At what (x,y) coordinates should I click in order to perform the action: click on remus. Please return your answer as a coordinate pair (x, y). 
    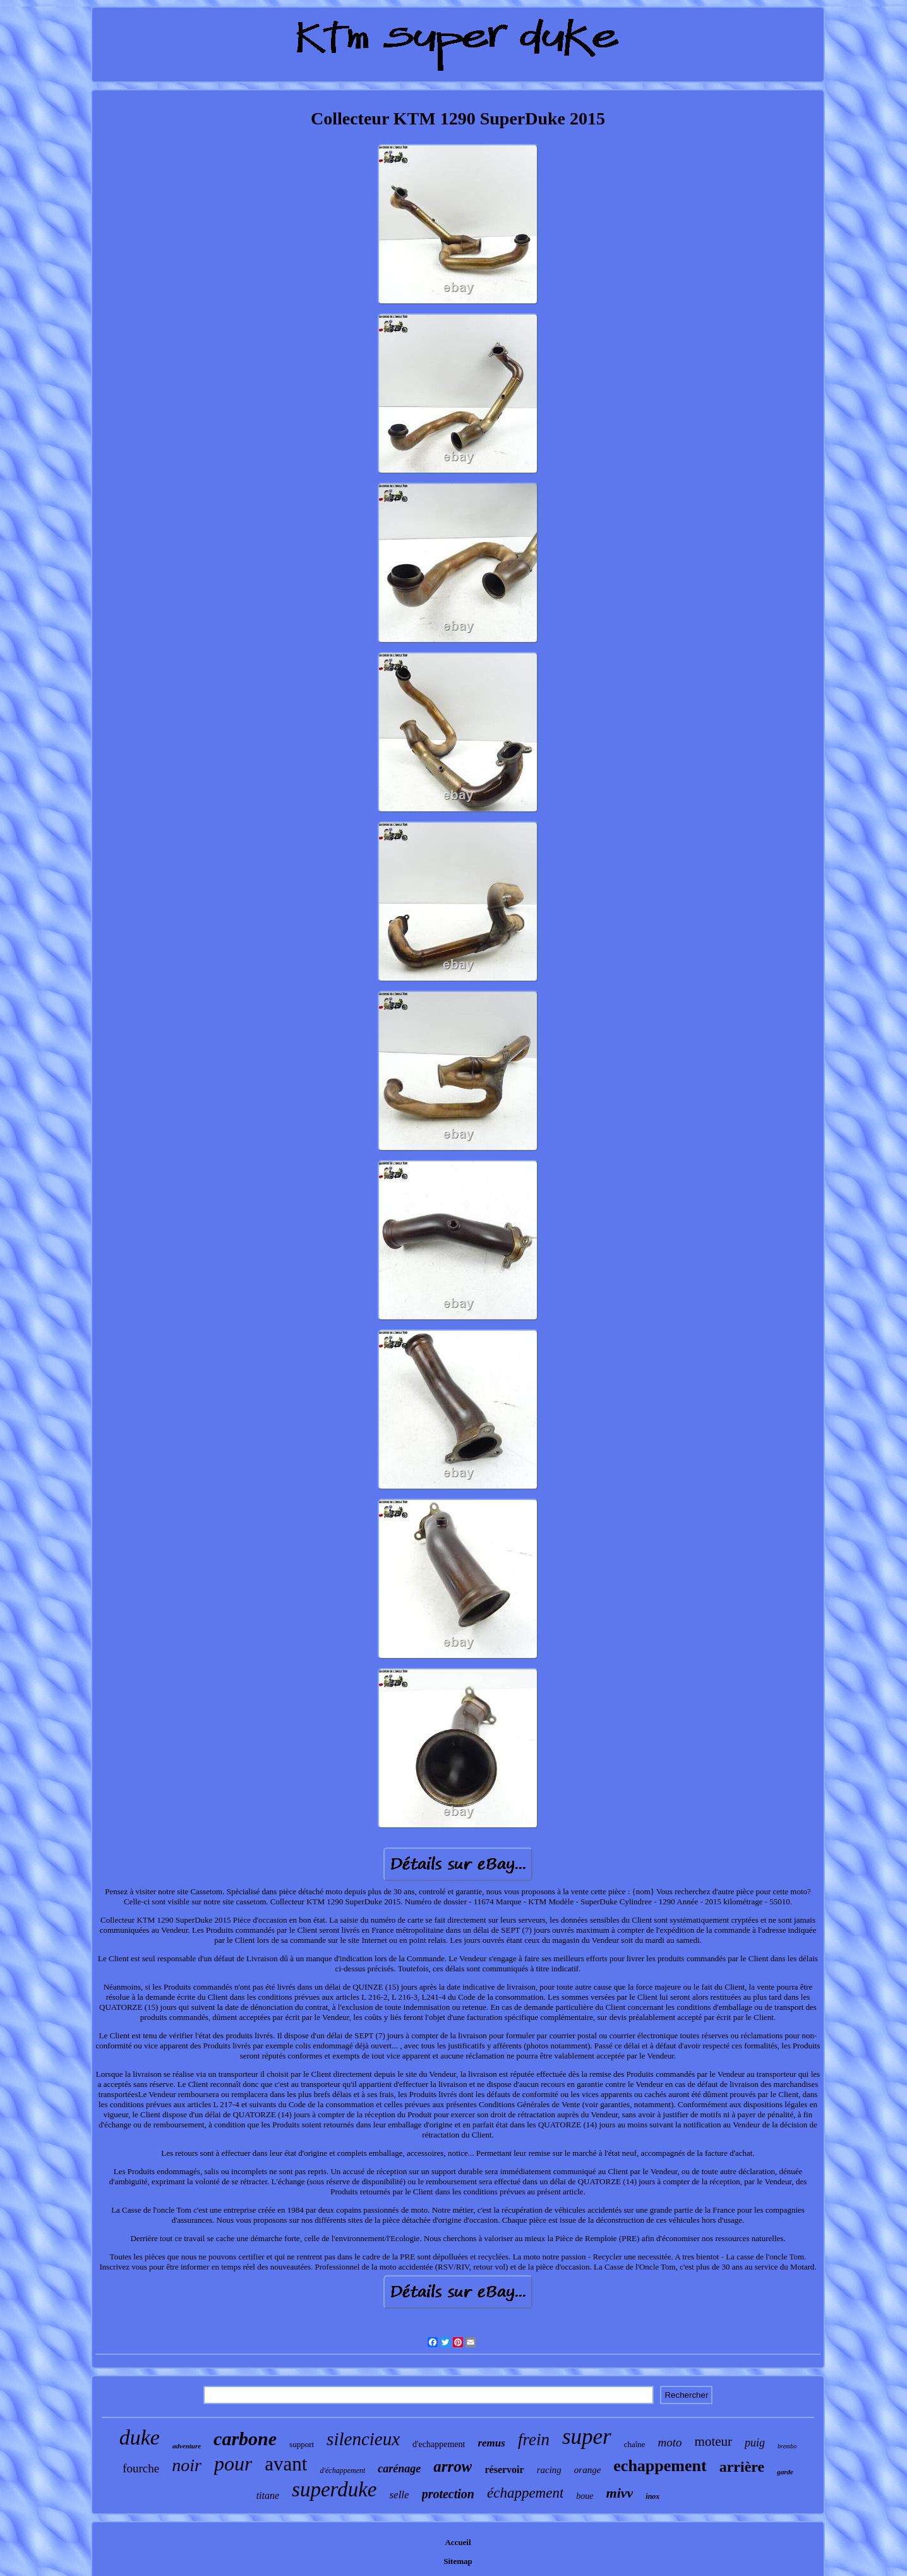
    Looking at the image, I should click on (491, 2443).